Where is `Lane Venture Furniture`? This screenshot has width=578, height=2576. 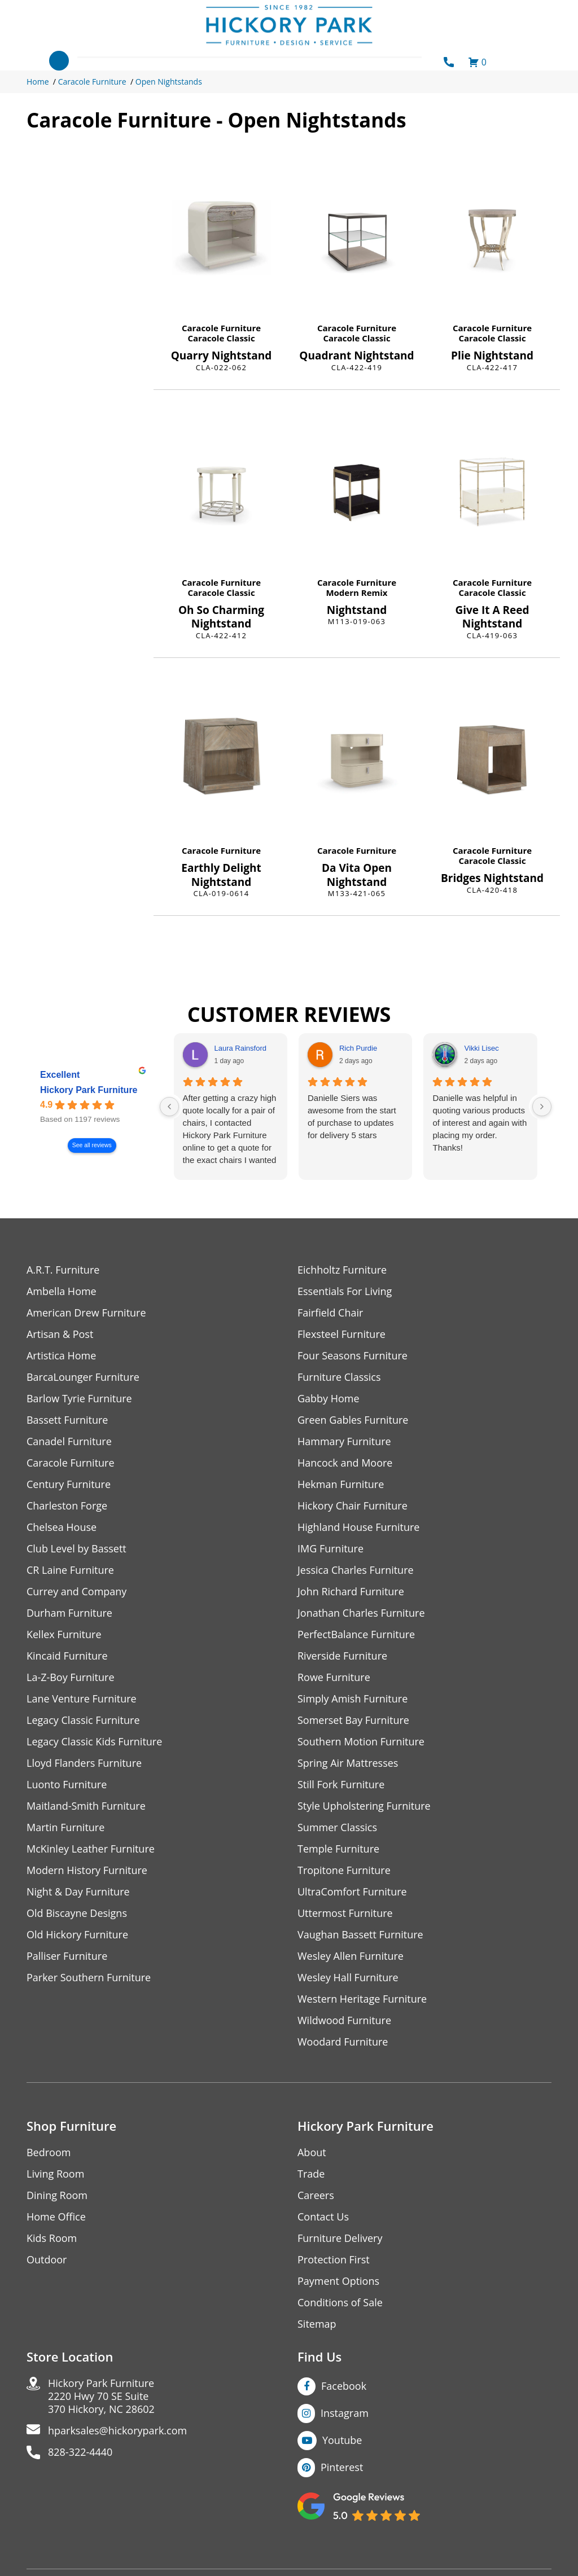 Lane Venture Furniture is located at coordinates (82, 1698).